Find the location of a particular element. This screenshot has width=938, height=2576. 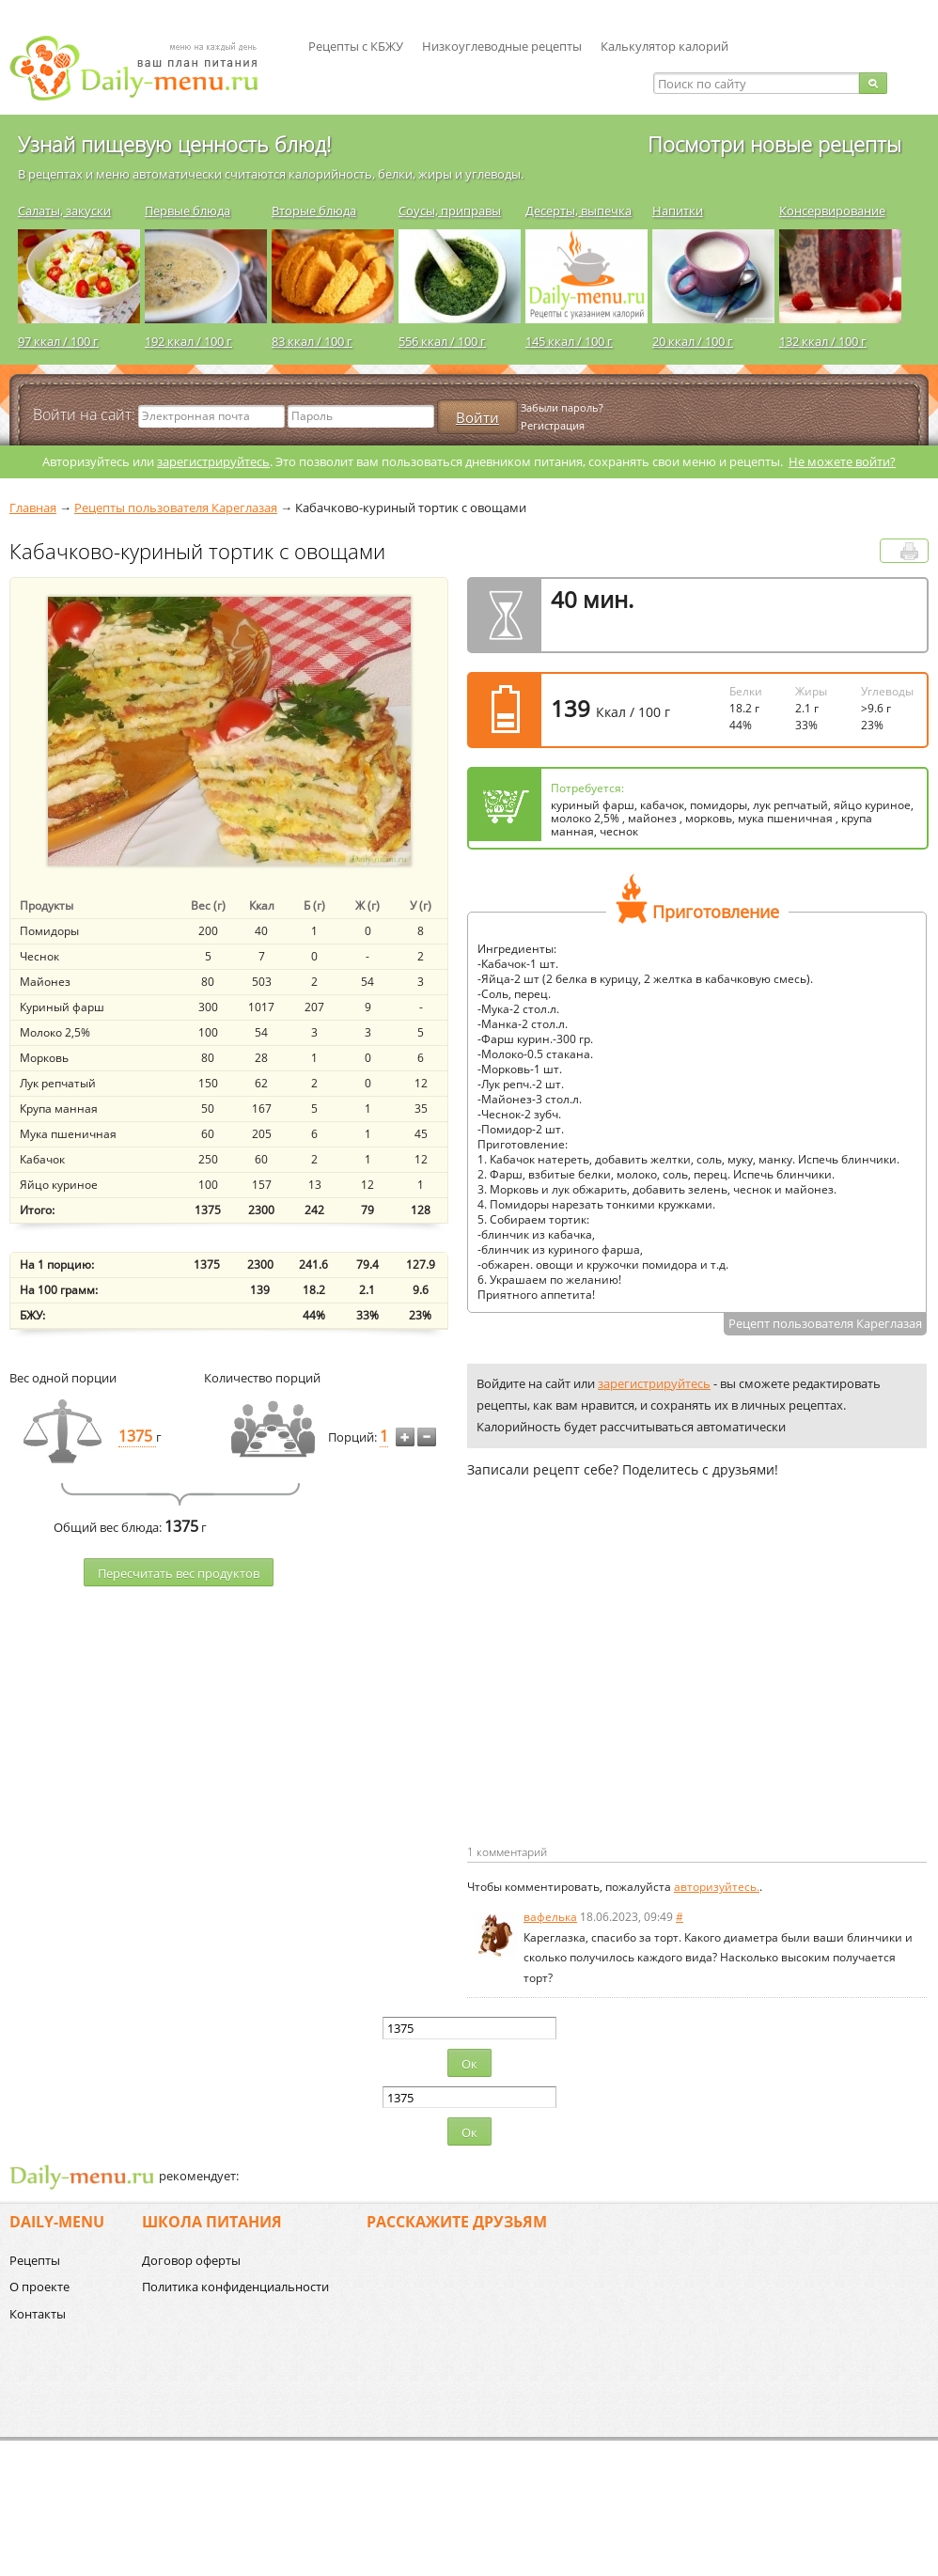

Главная is located at coordinates (32, 507).